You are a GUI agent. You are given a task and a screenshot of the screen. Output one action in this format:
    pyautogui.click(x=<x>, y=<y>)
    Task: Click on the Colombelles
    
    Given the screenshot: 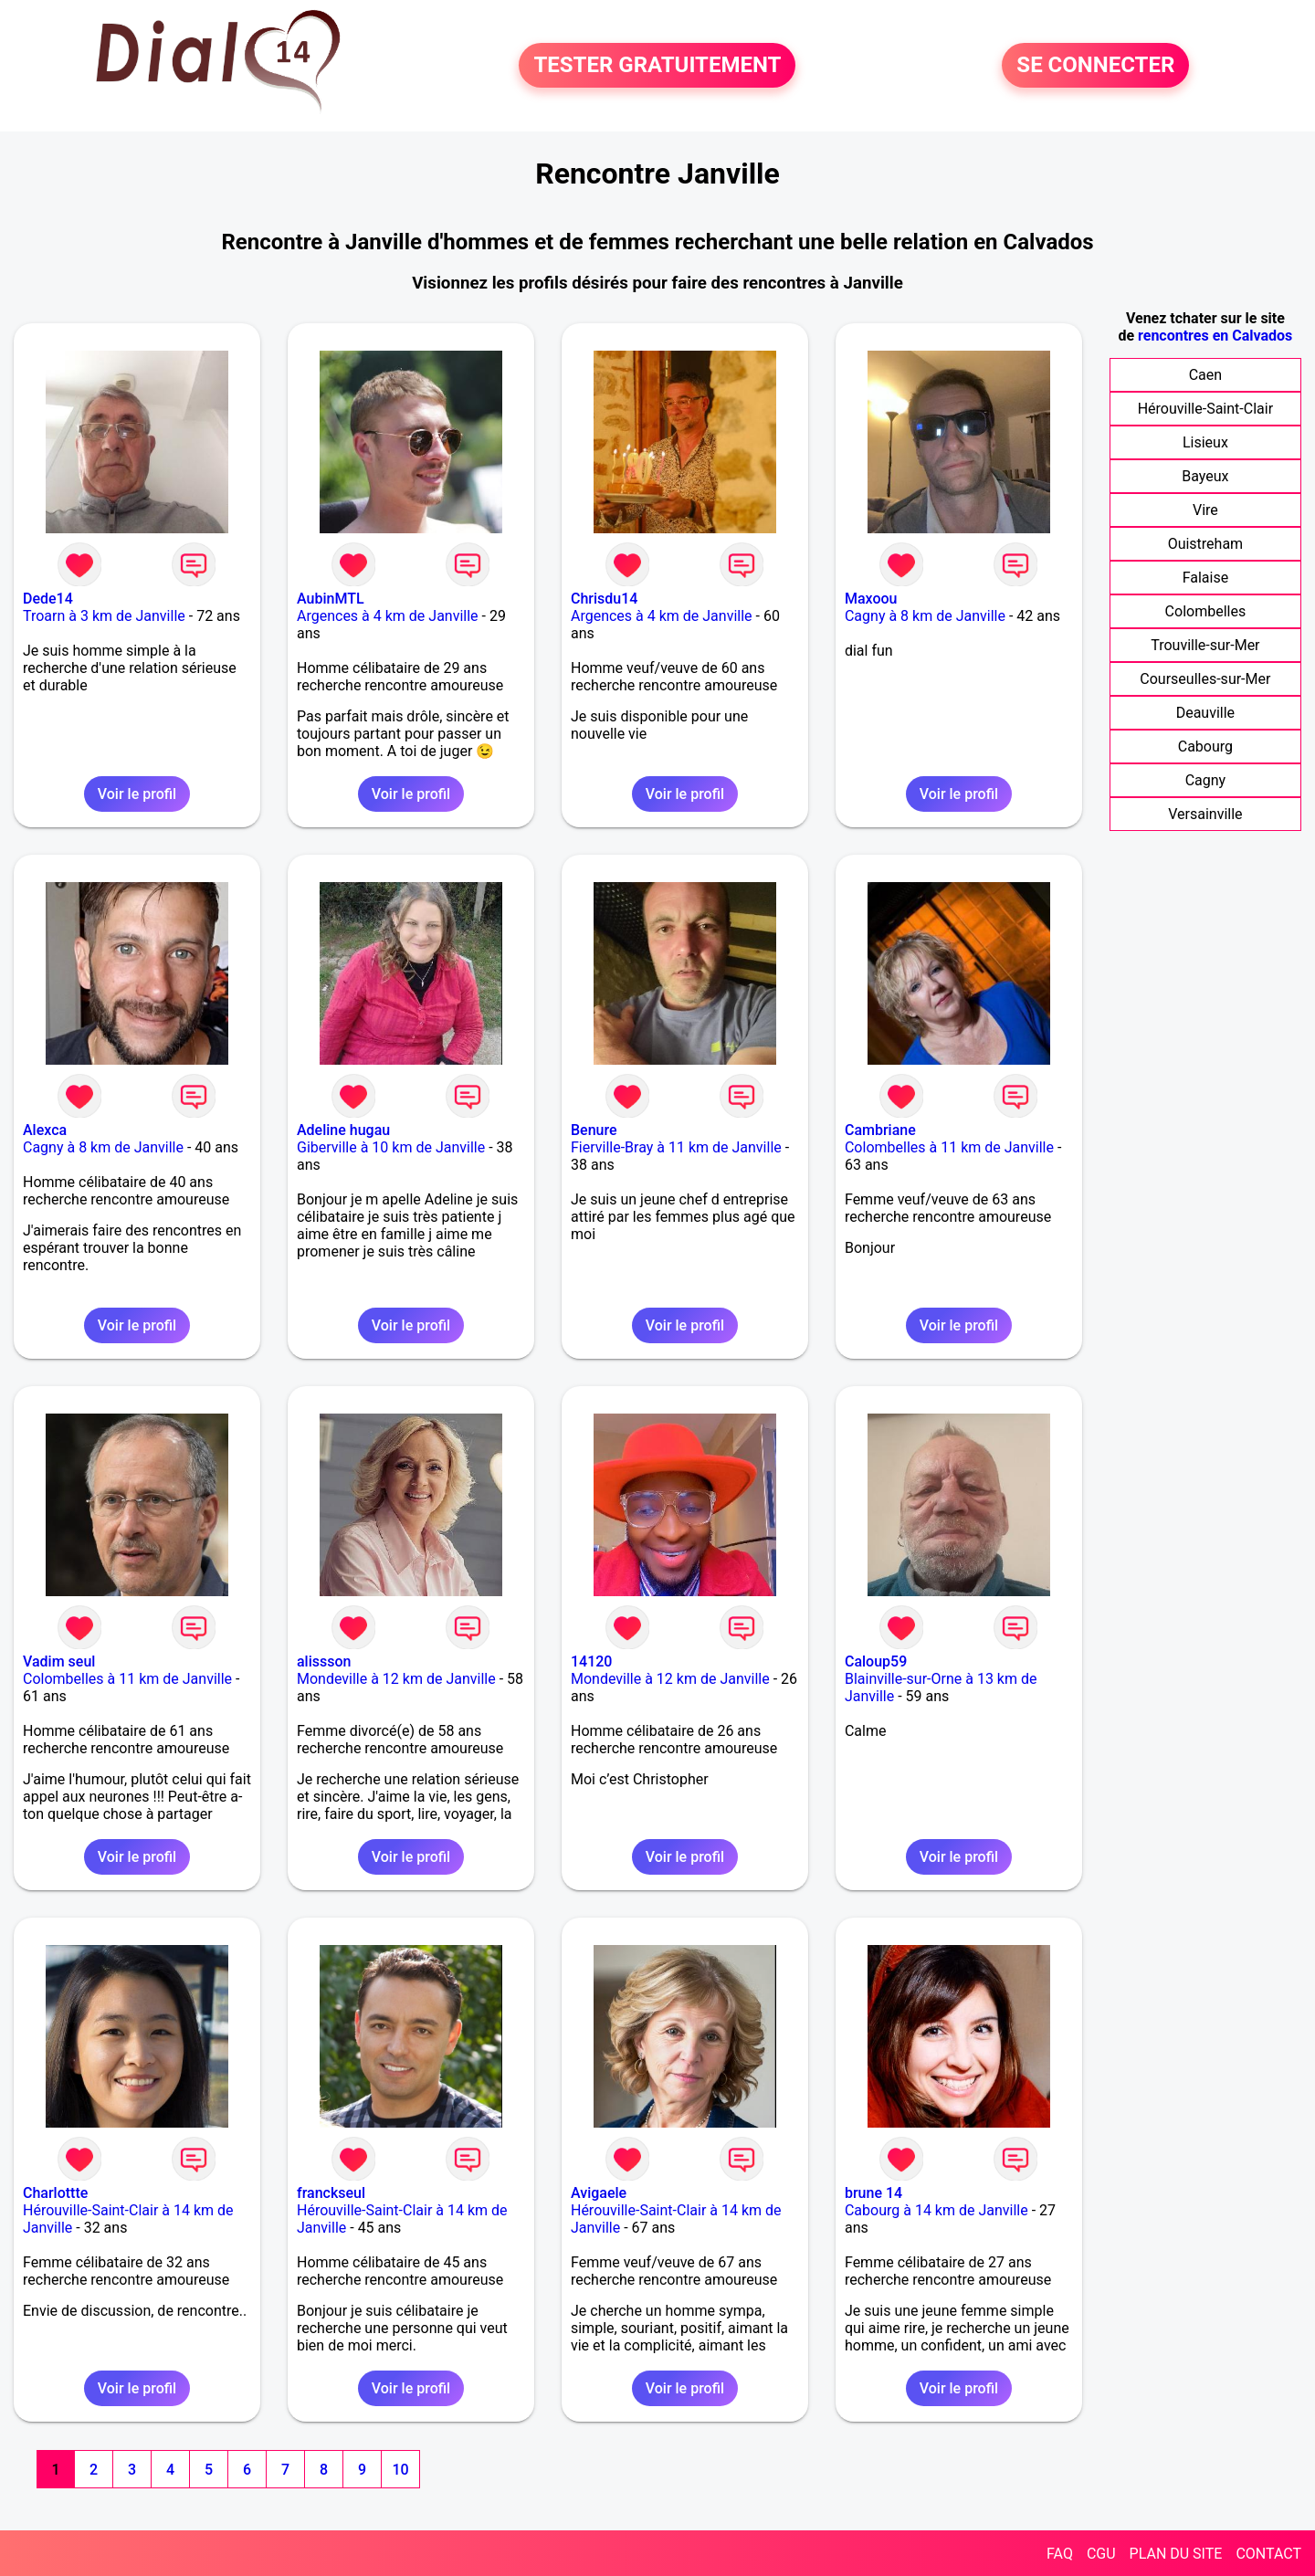 What is the action you would take?
    pyautogui.click(x=1206, y=611)
    